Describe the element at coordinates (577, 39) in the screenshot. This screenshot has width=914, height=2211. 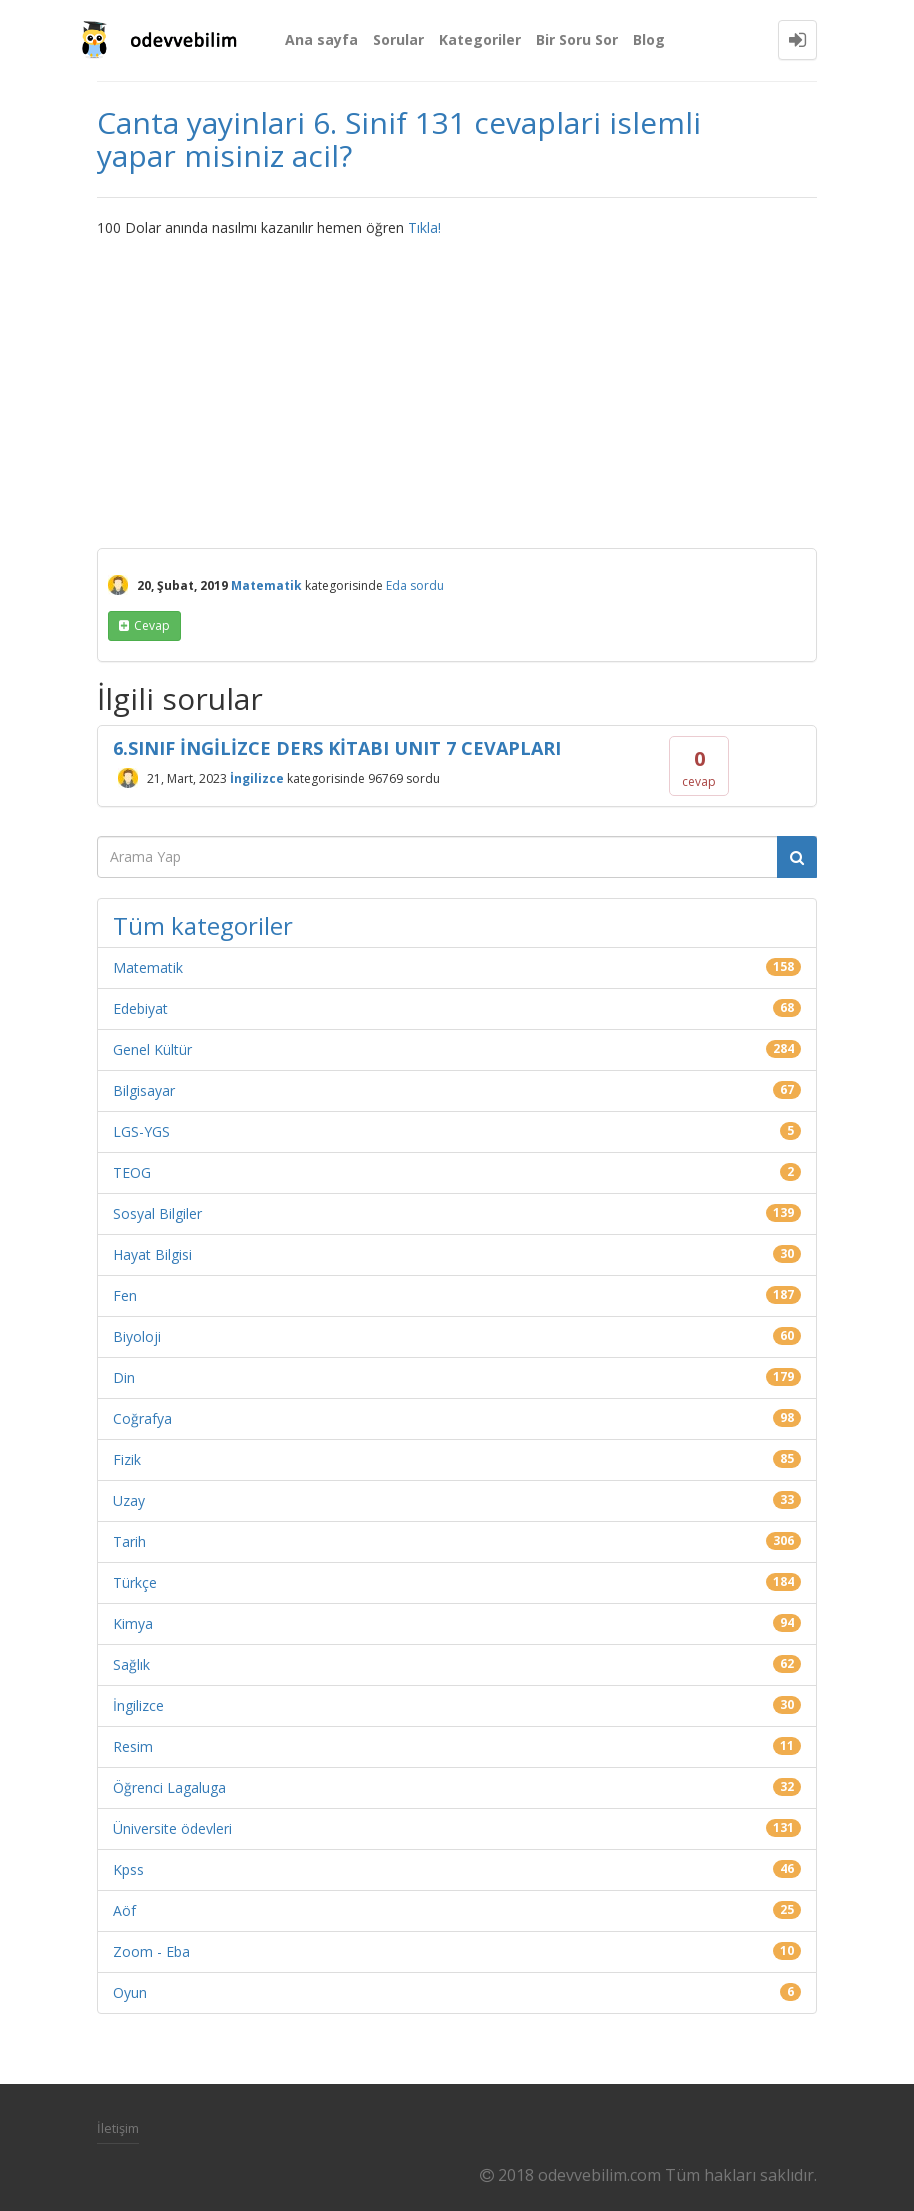
I see `Bir Soru Sor` at that location.